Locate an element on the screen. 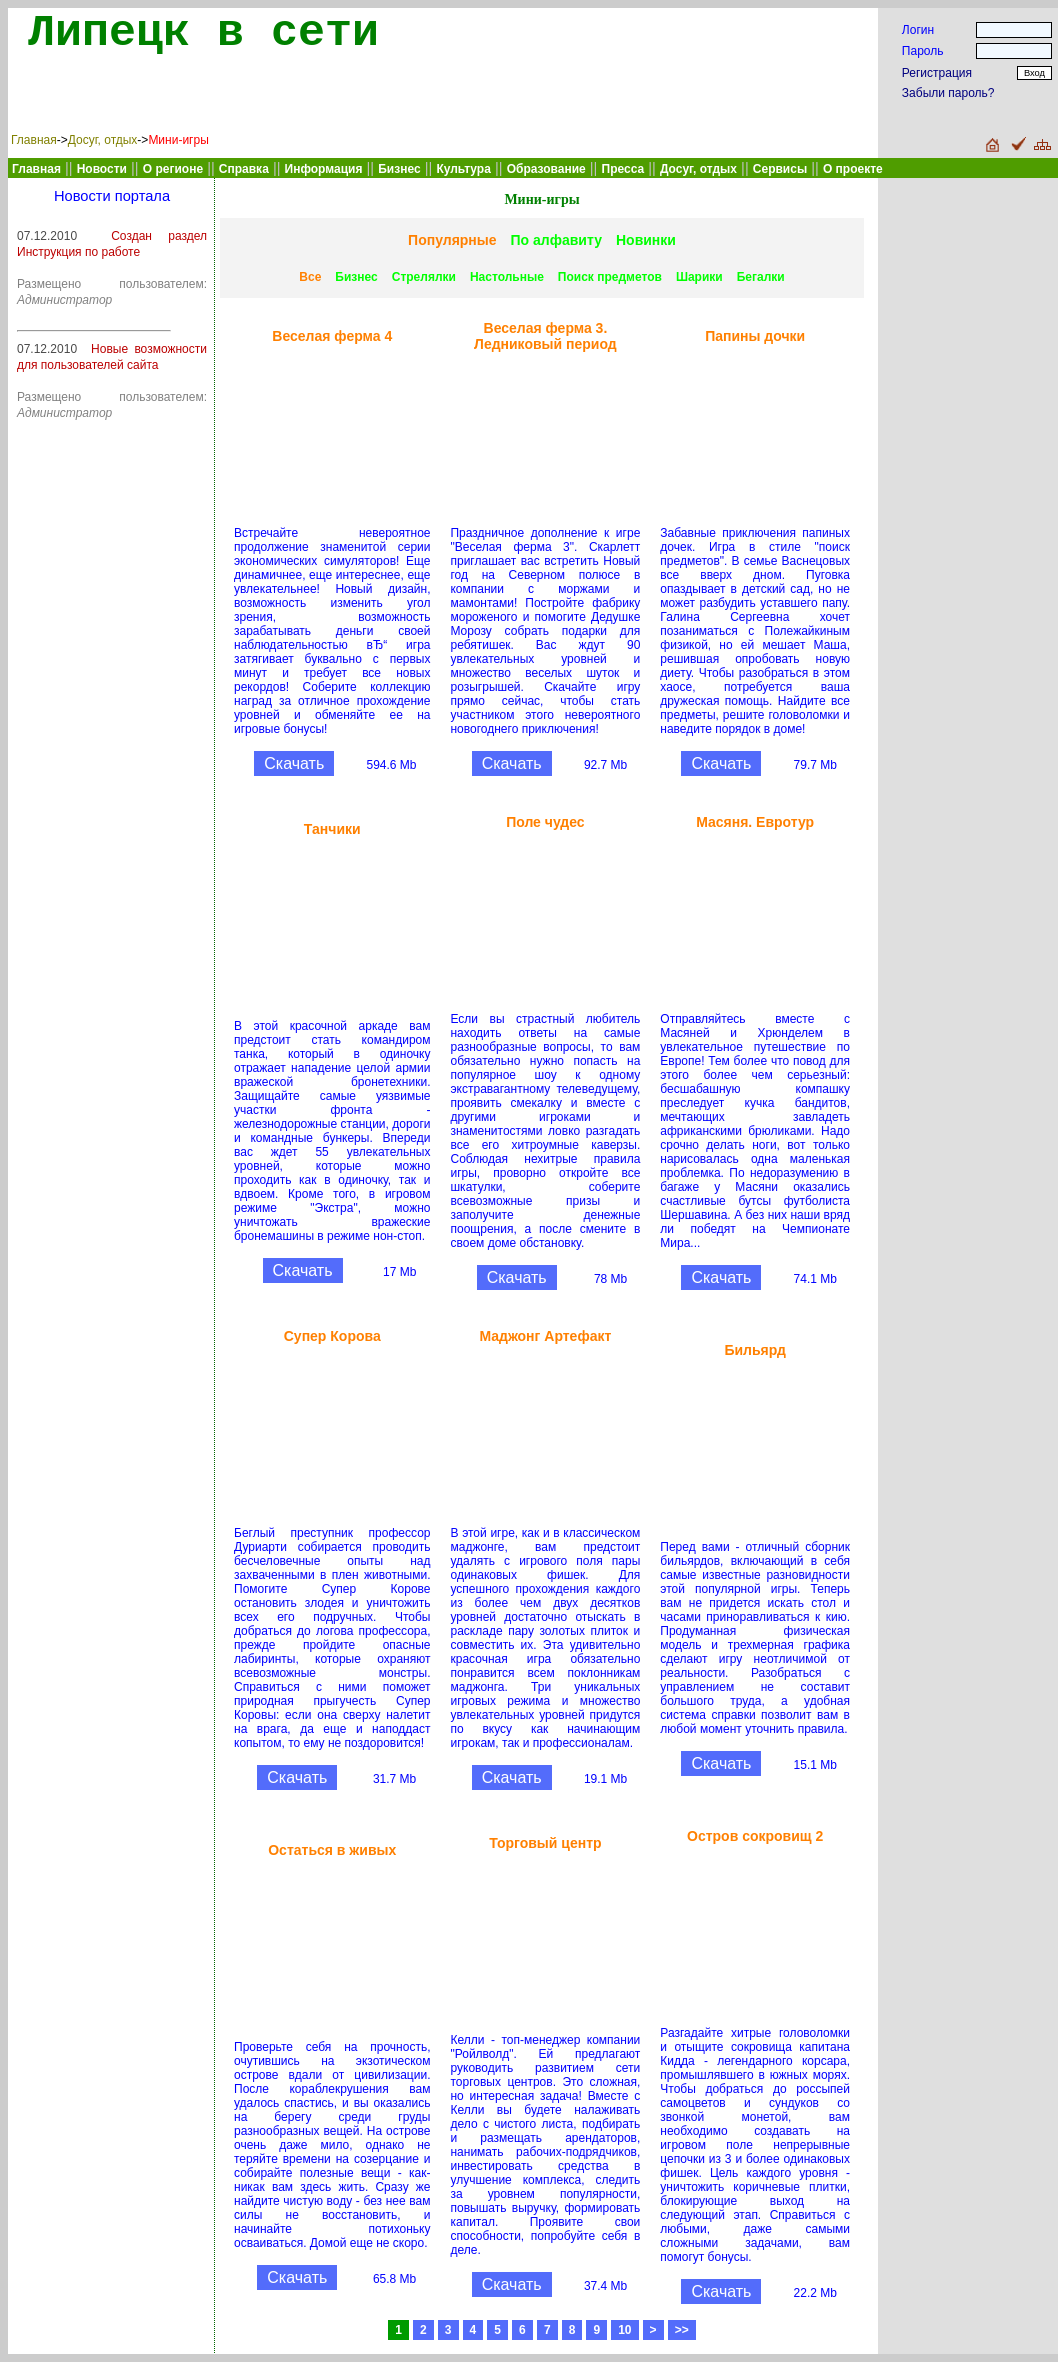 The image size is (1058, 2362). Масяня. Евротур is located at coordinates (755, 822).